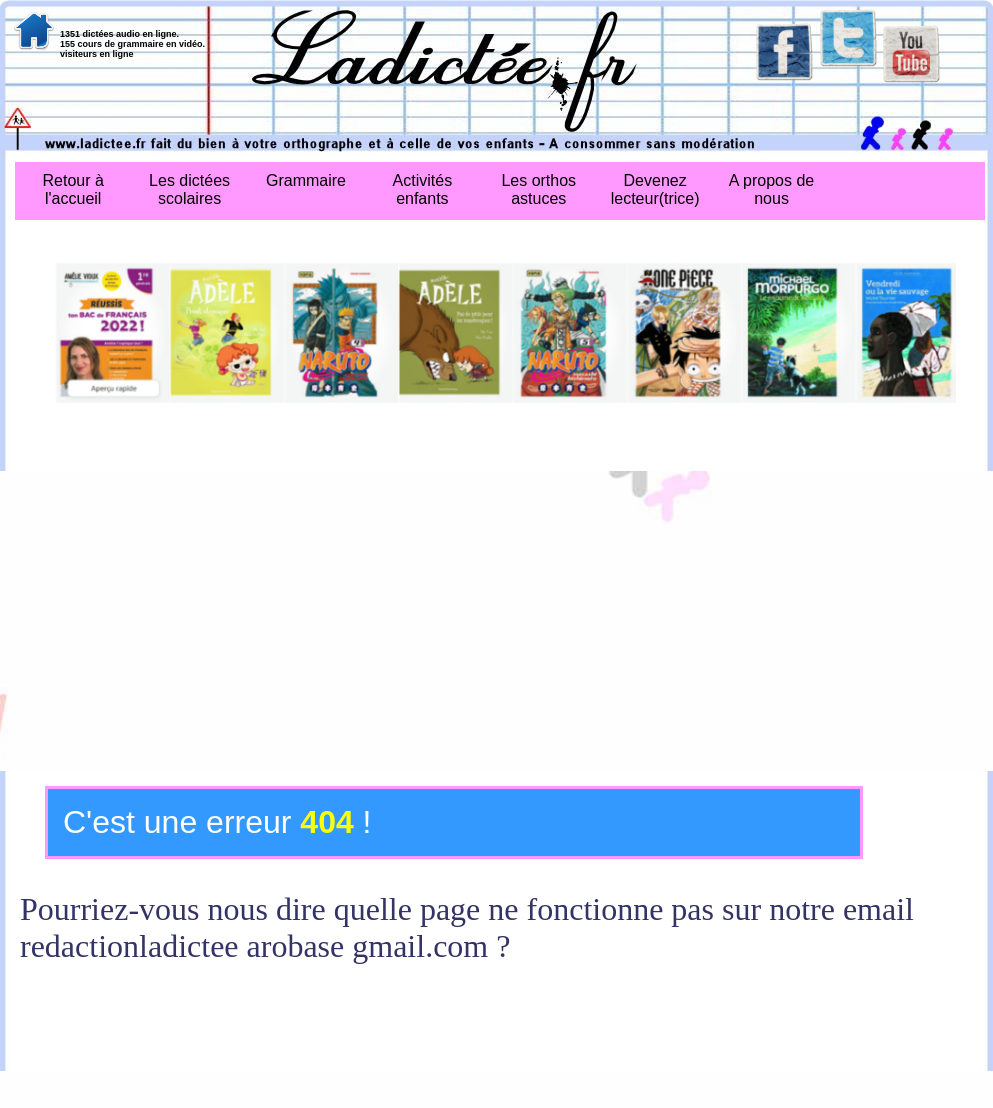 This screenshot has height=1108, width=993. I want to click on [Advertisement], so click(496, 621).